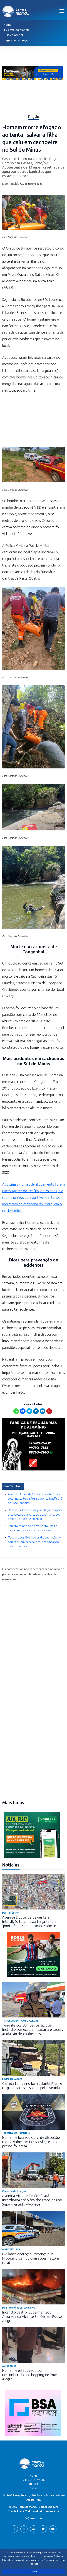  Describe the element at coordinates (10, 183) in the screenshot. I see `Iago Almeida` at that location.